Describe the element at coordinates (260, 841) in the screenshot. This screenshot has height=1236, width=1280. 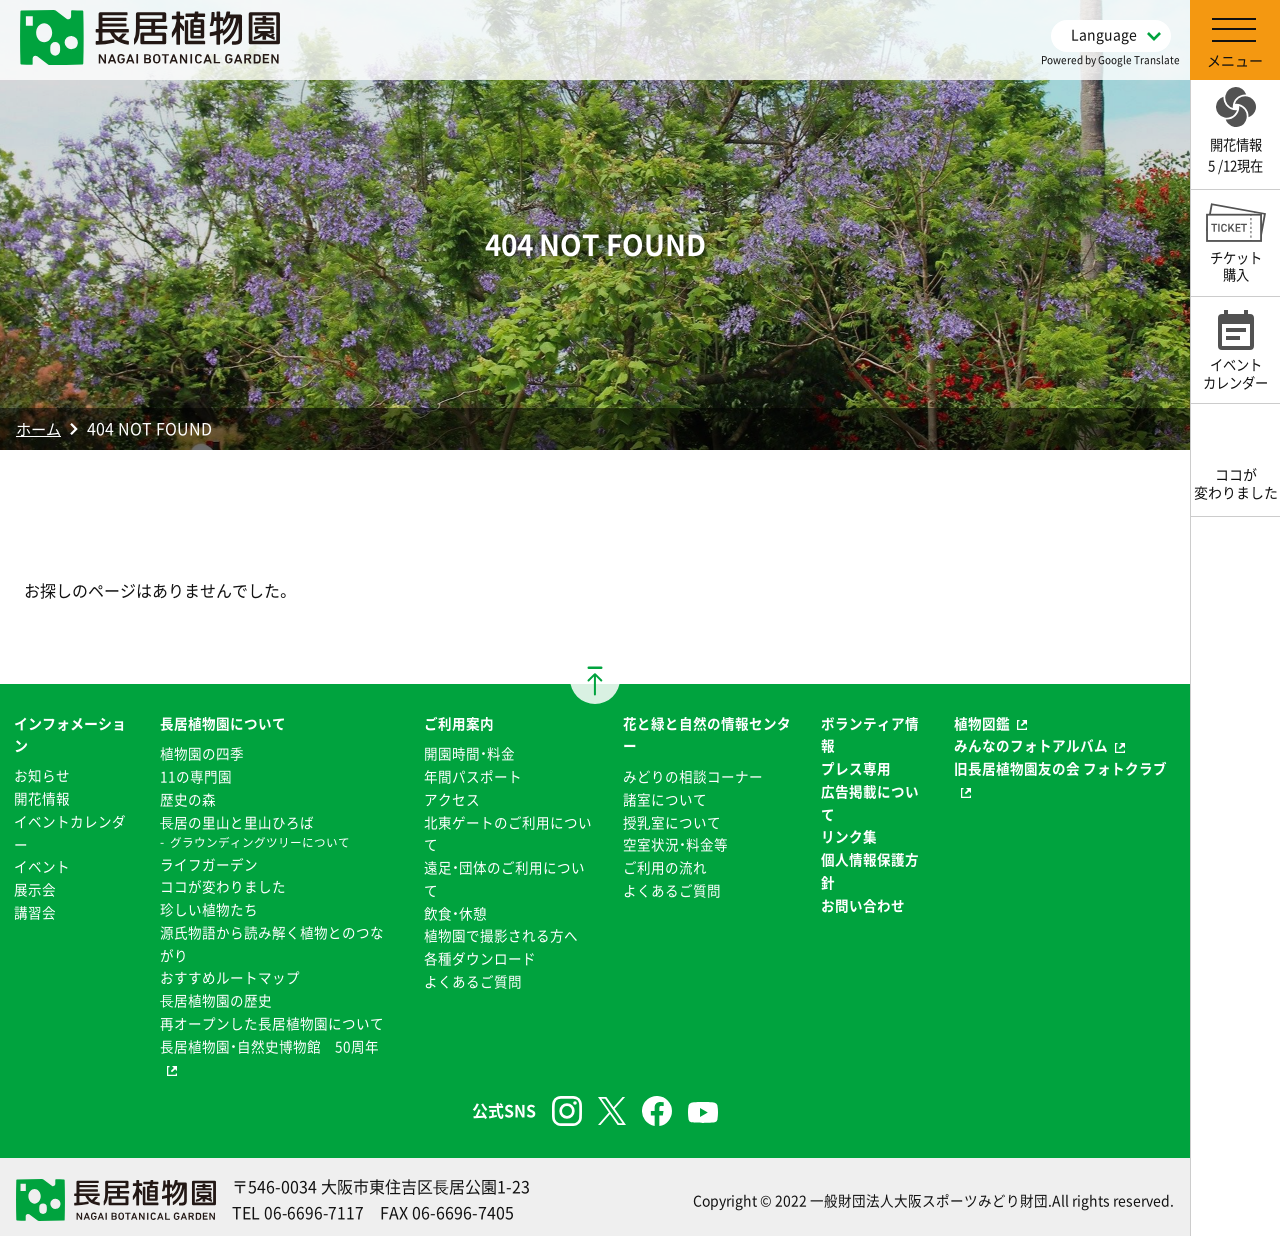
I see `グラウンディングツリーについて` at that location.